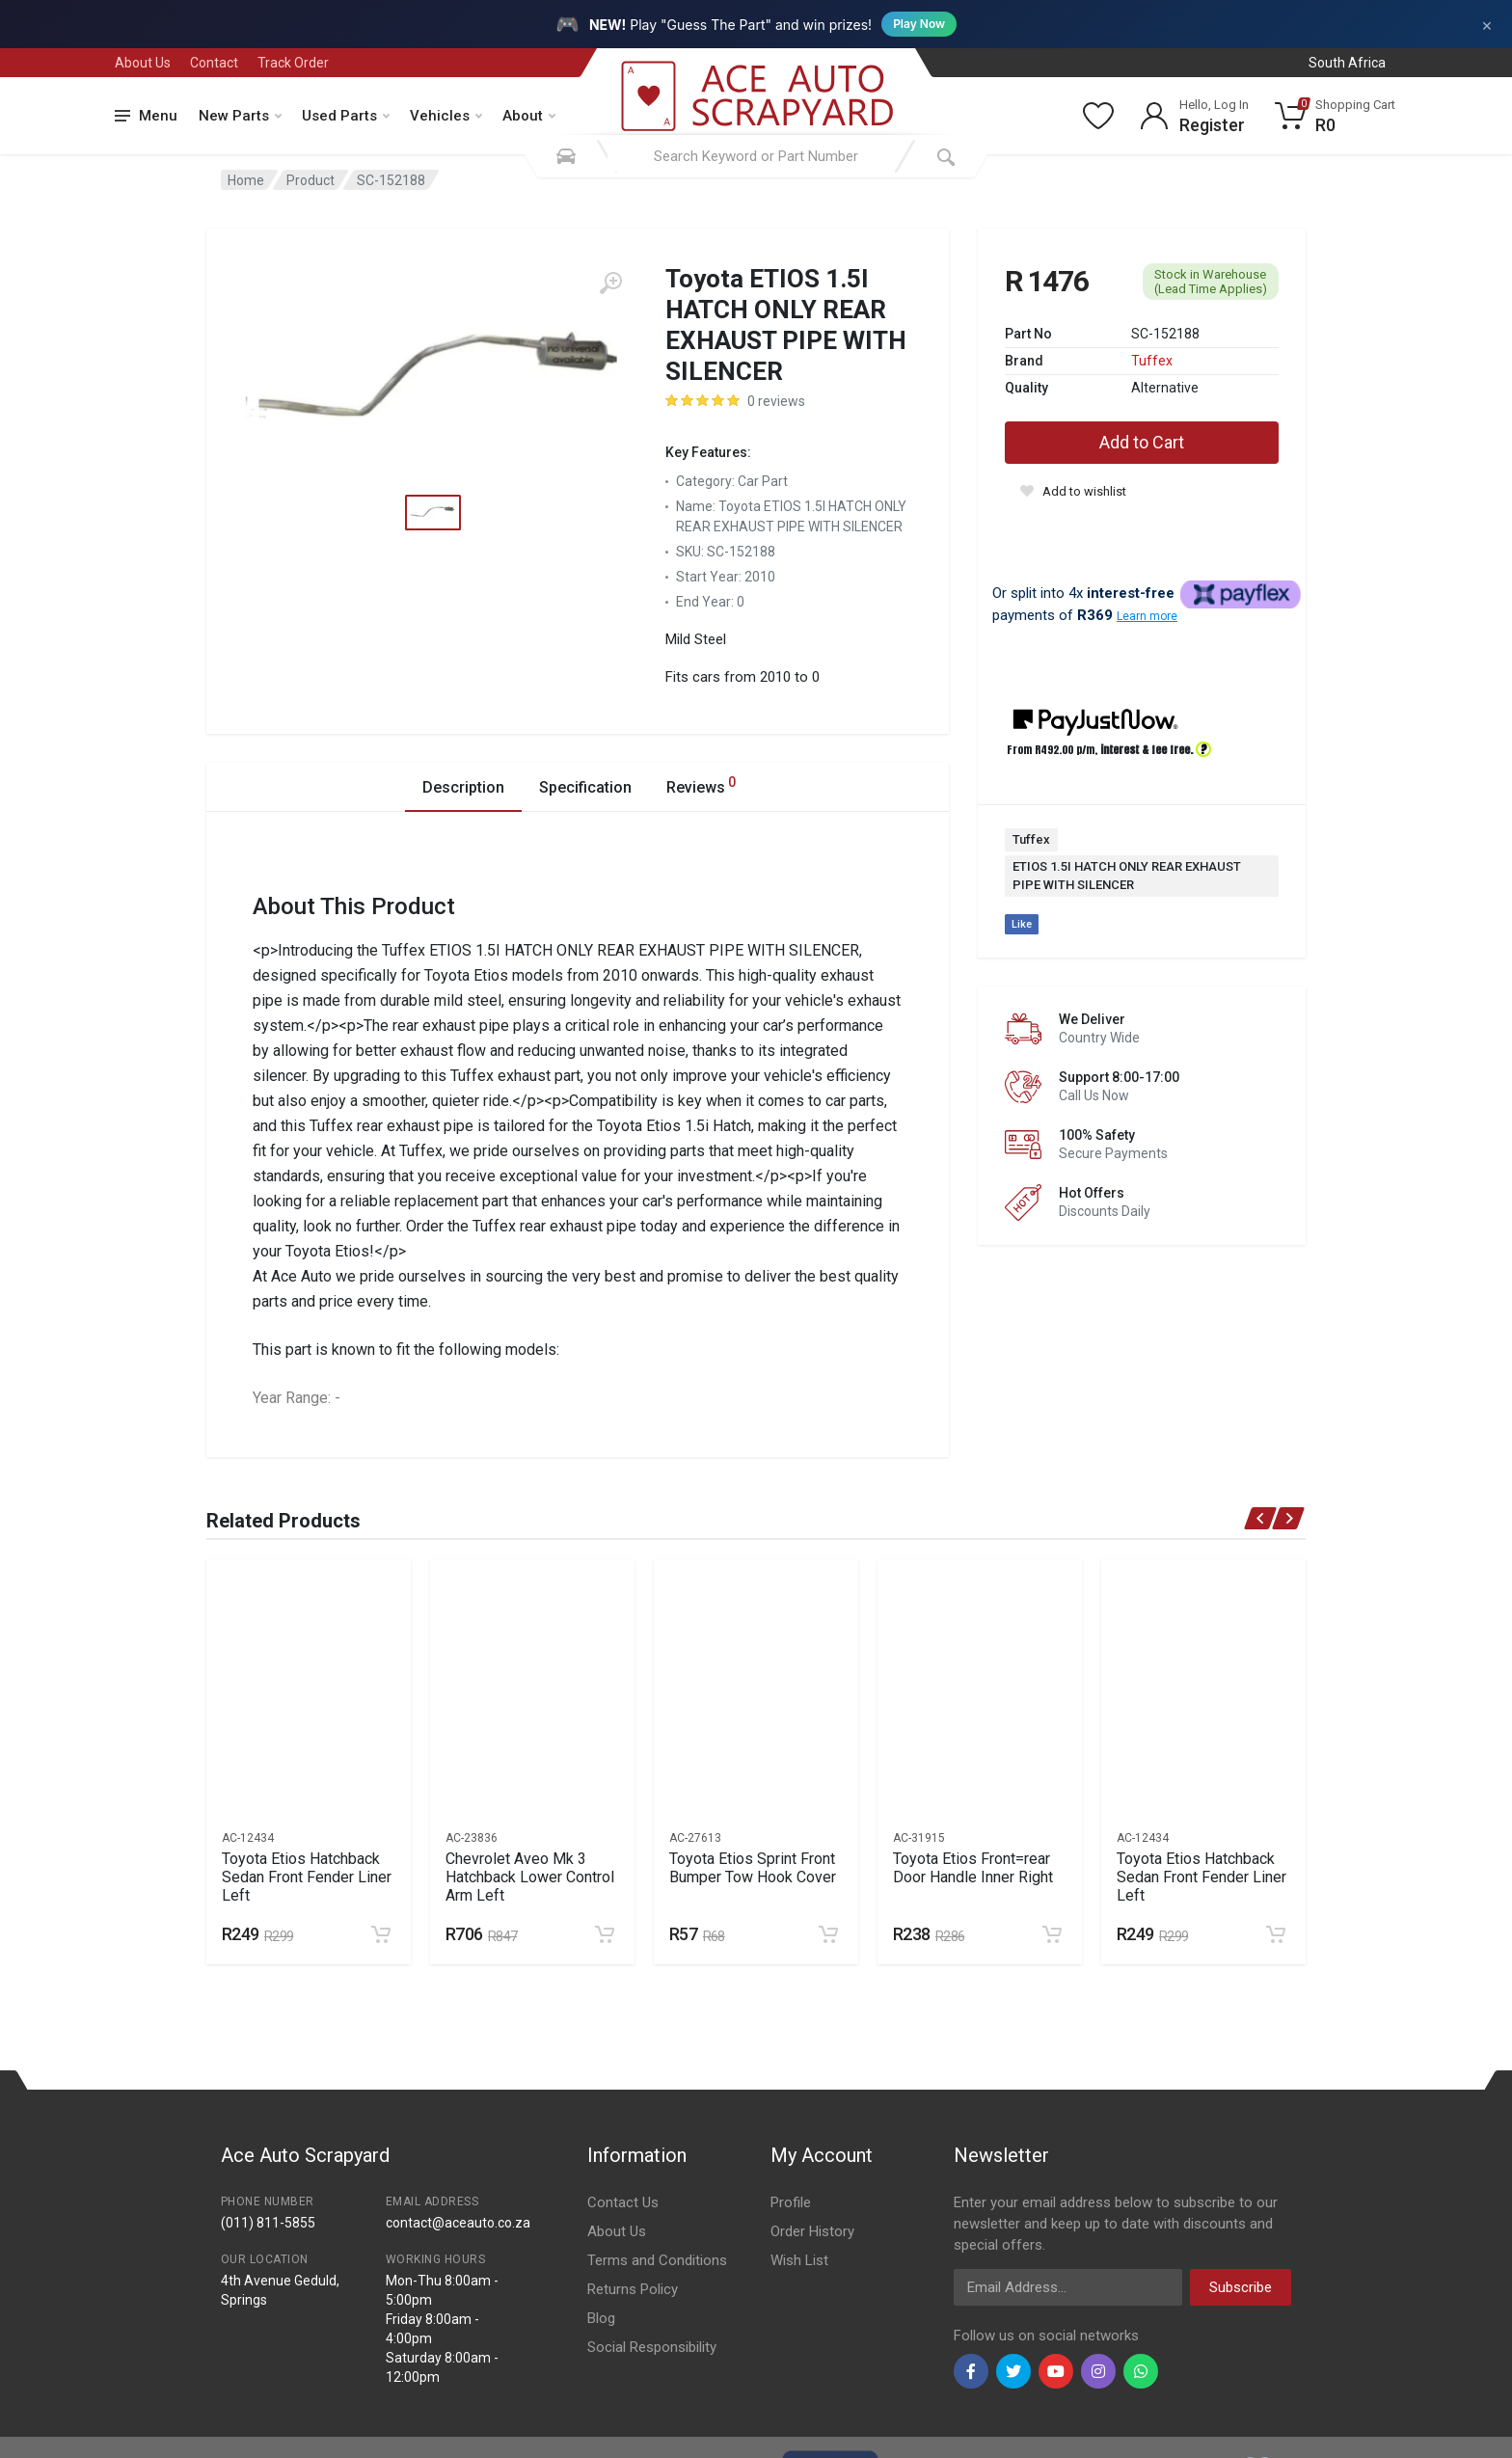  What do you see at coordinates (632, 2289) in the screenshot?
I see `Returns Policy` at bounding box center [632, 2289].